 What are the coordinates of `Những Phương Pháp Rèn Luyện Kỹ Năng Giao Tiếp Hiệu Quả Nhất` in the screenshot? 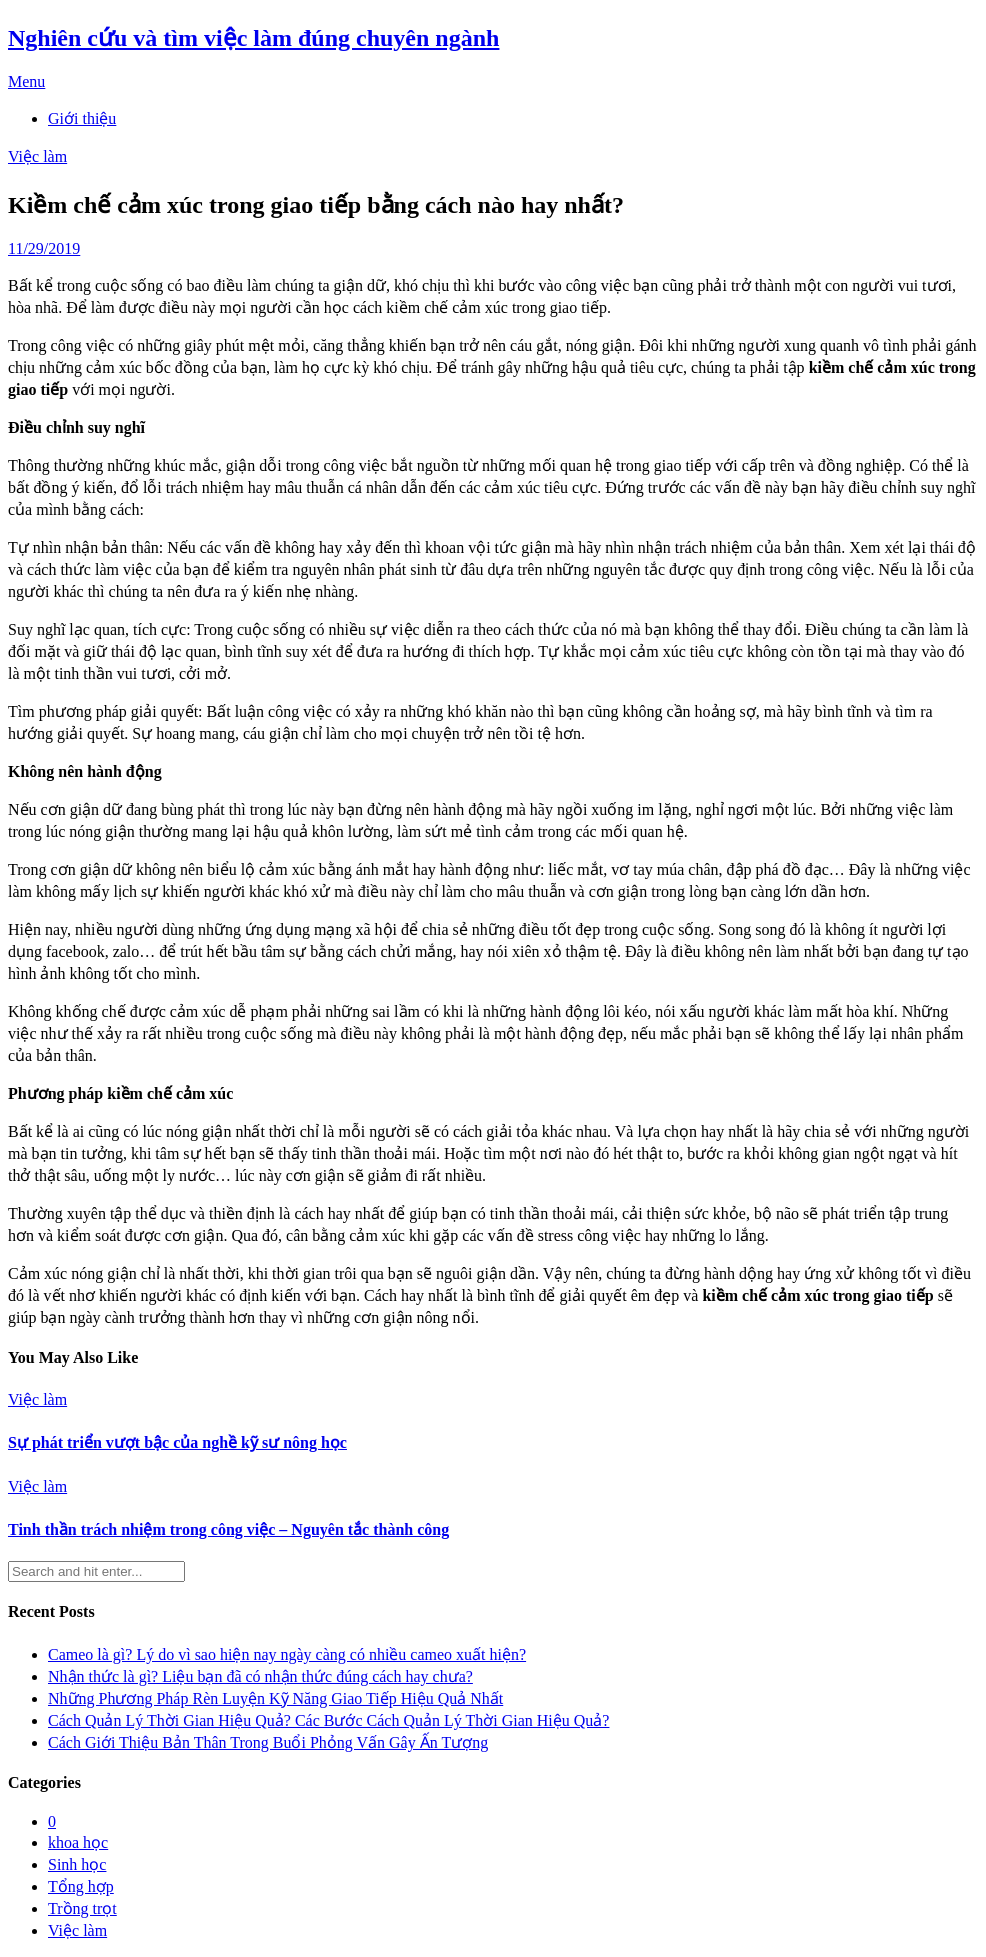 It's located at (275, 1698).